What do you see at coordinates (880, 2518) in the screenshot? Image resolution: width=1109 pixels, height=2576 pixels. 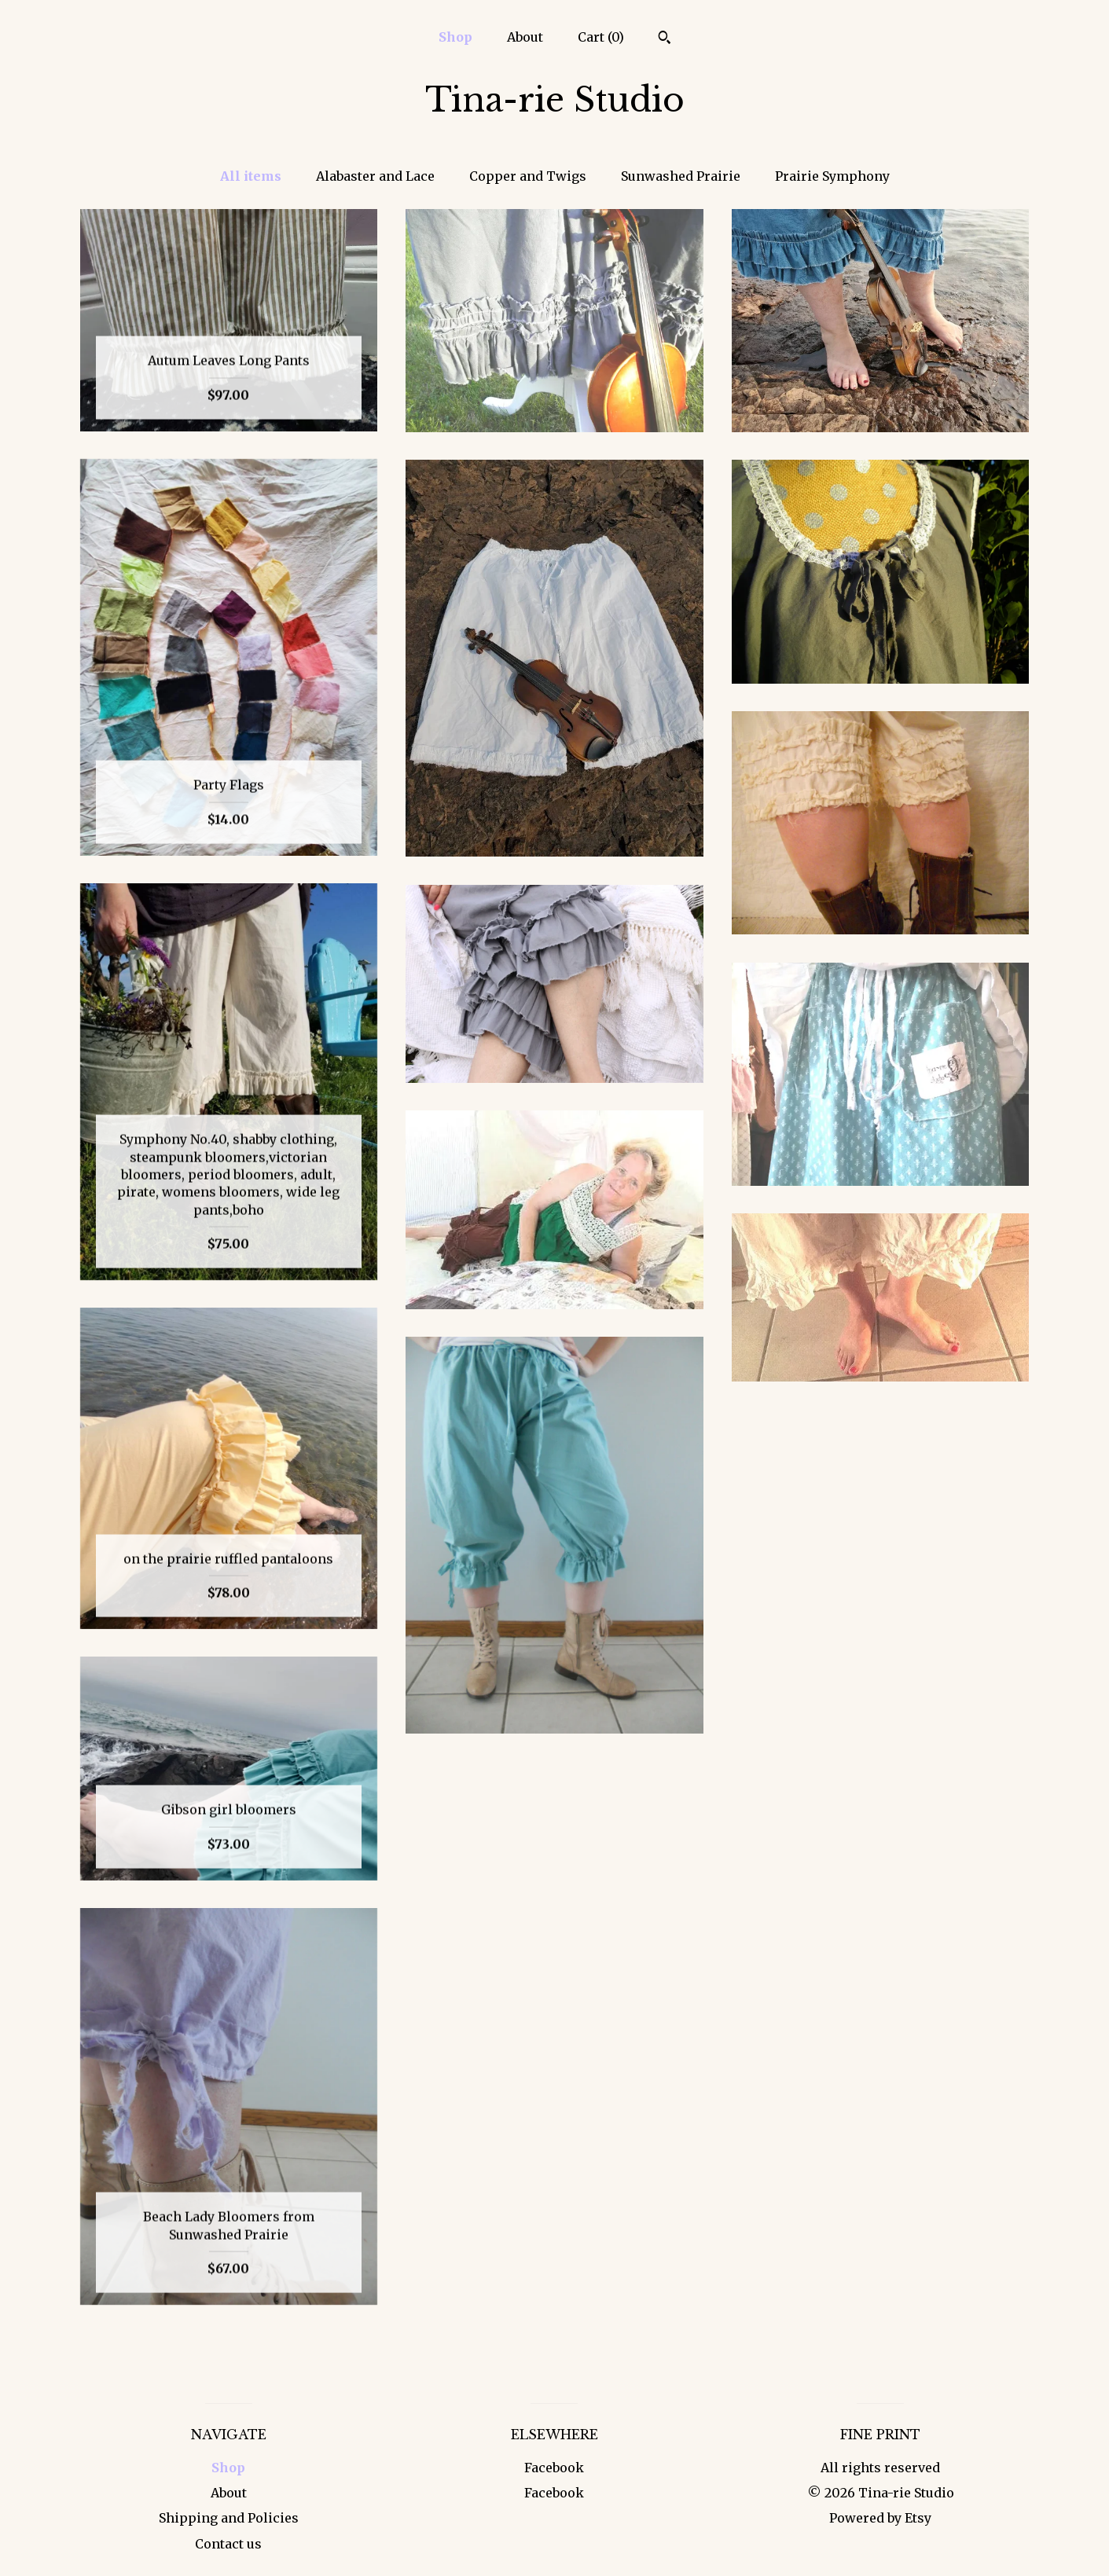 I see `Powered by Etsy` at bounding box center [880, 2518].